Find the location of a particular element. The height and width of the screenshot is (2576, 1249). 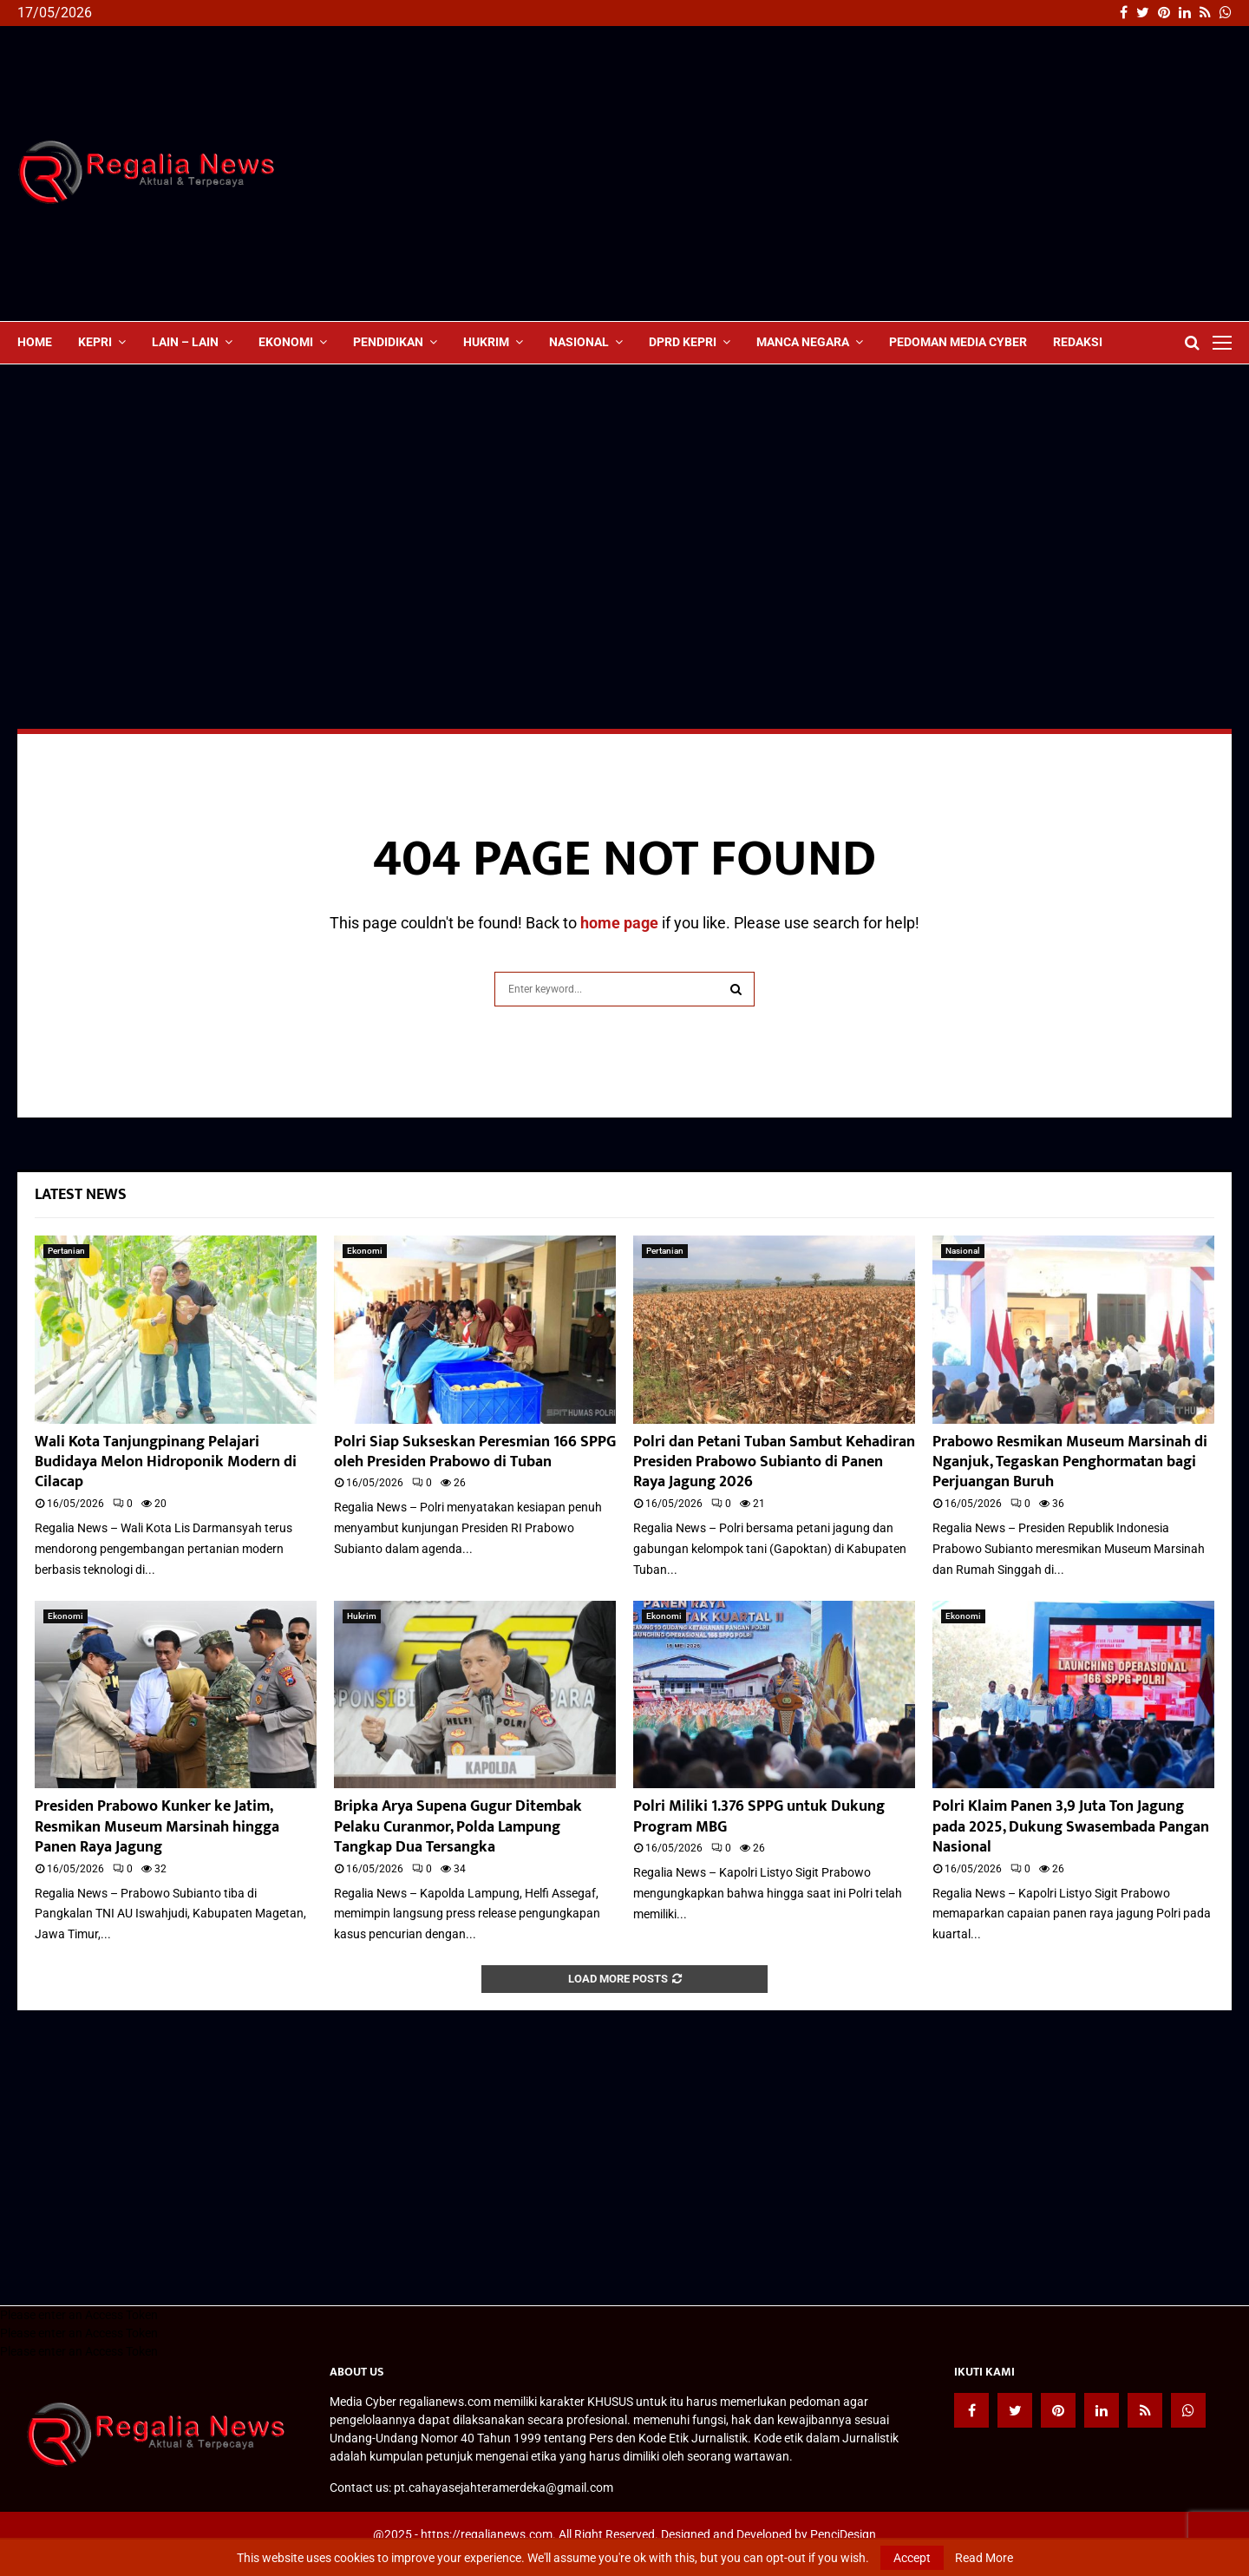

Redaksi is located at coordinates (1077, 342).